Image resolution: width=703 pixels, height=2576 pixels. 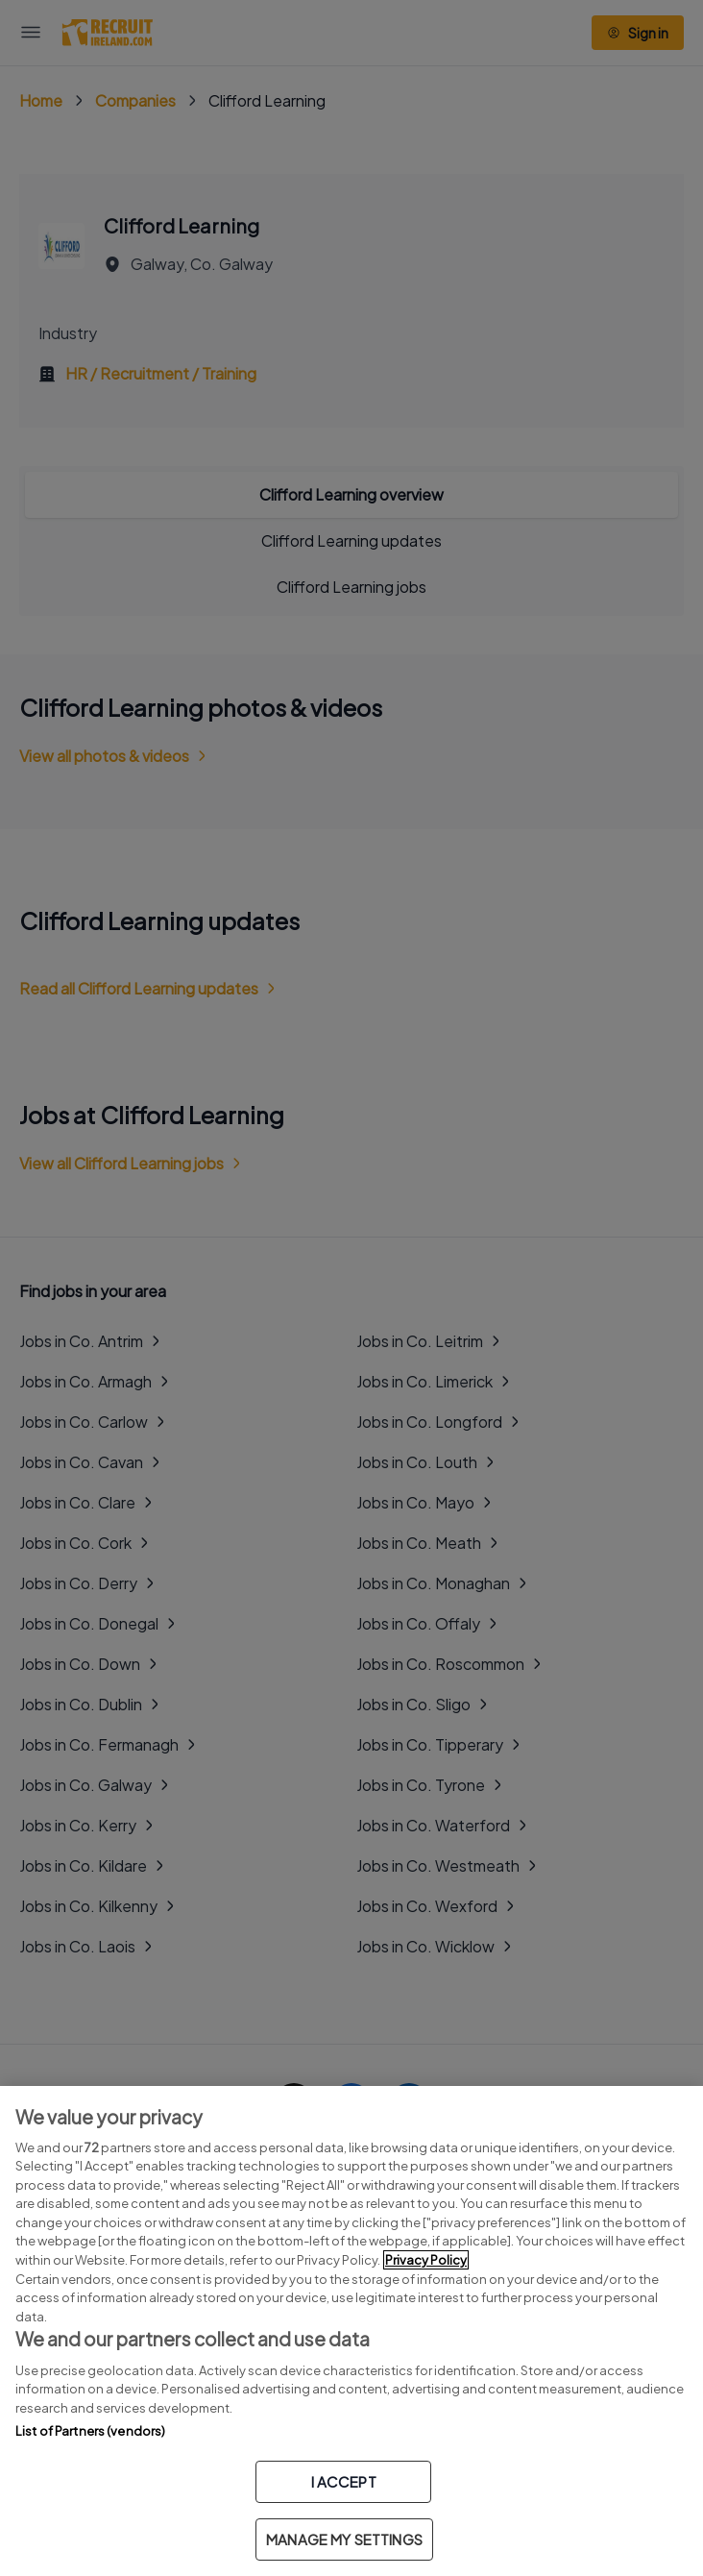 I want to click on I ACCEPT, so click(x=343, y=2481).